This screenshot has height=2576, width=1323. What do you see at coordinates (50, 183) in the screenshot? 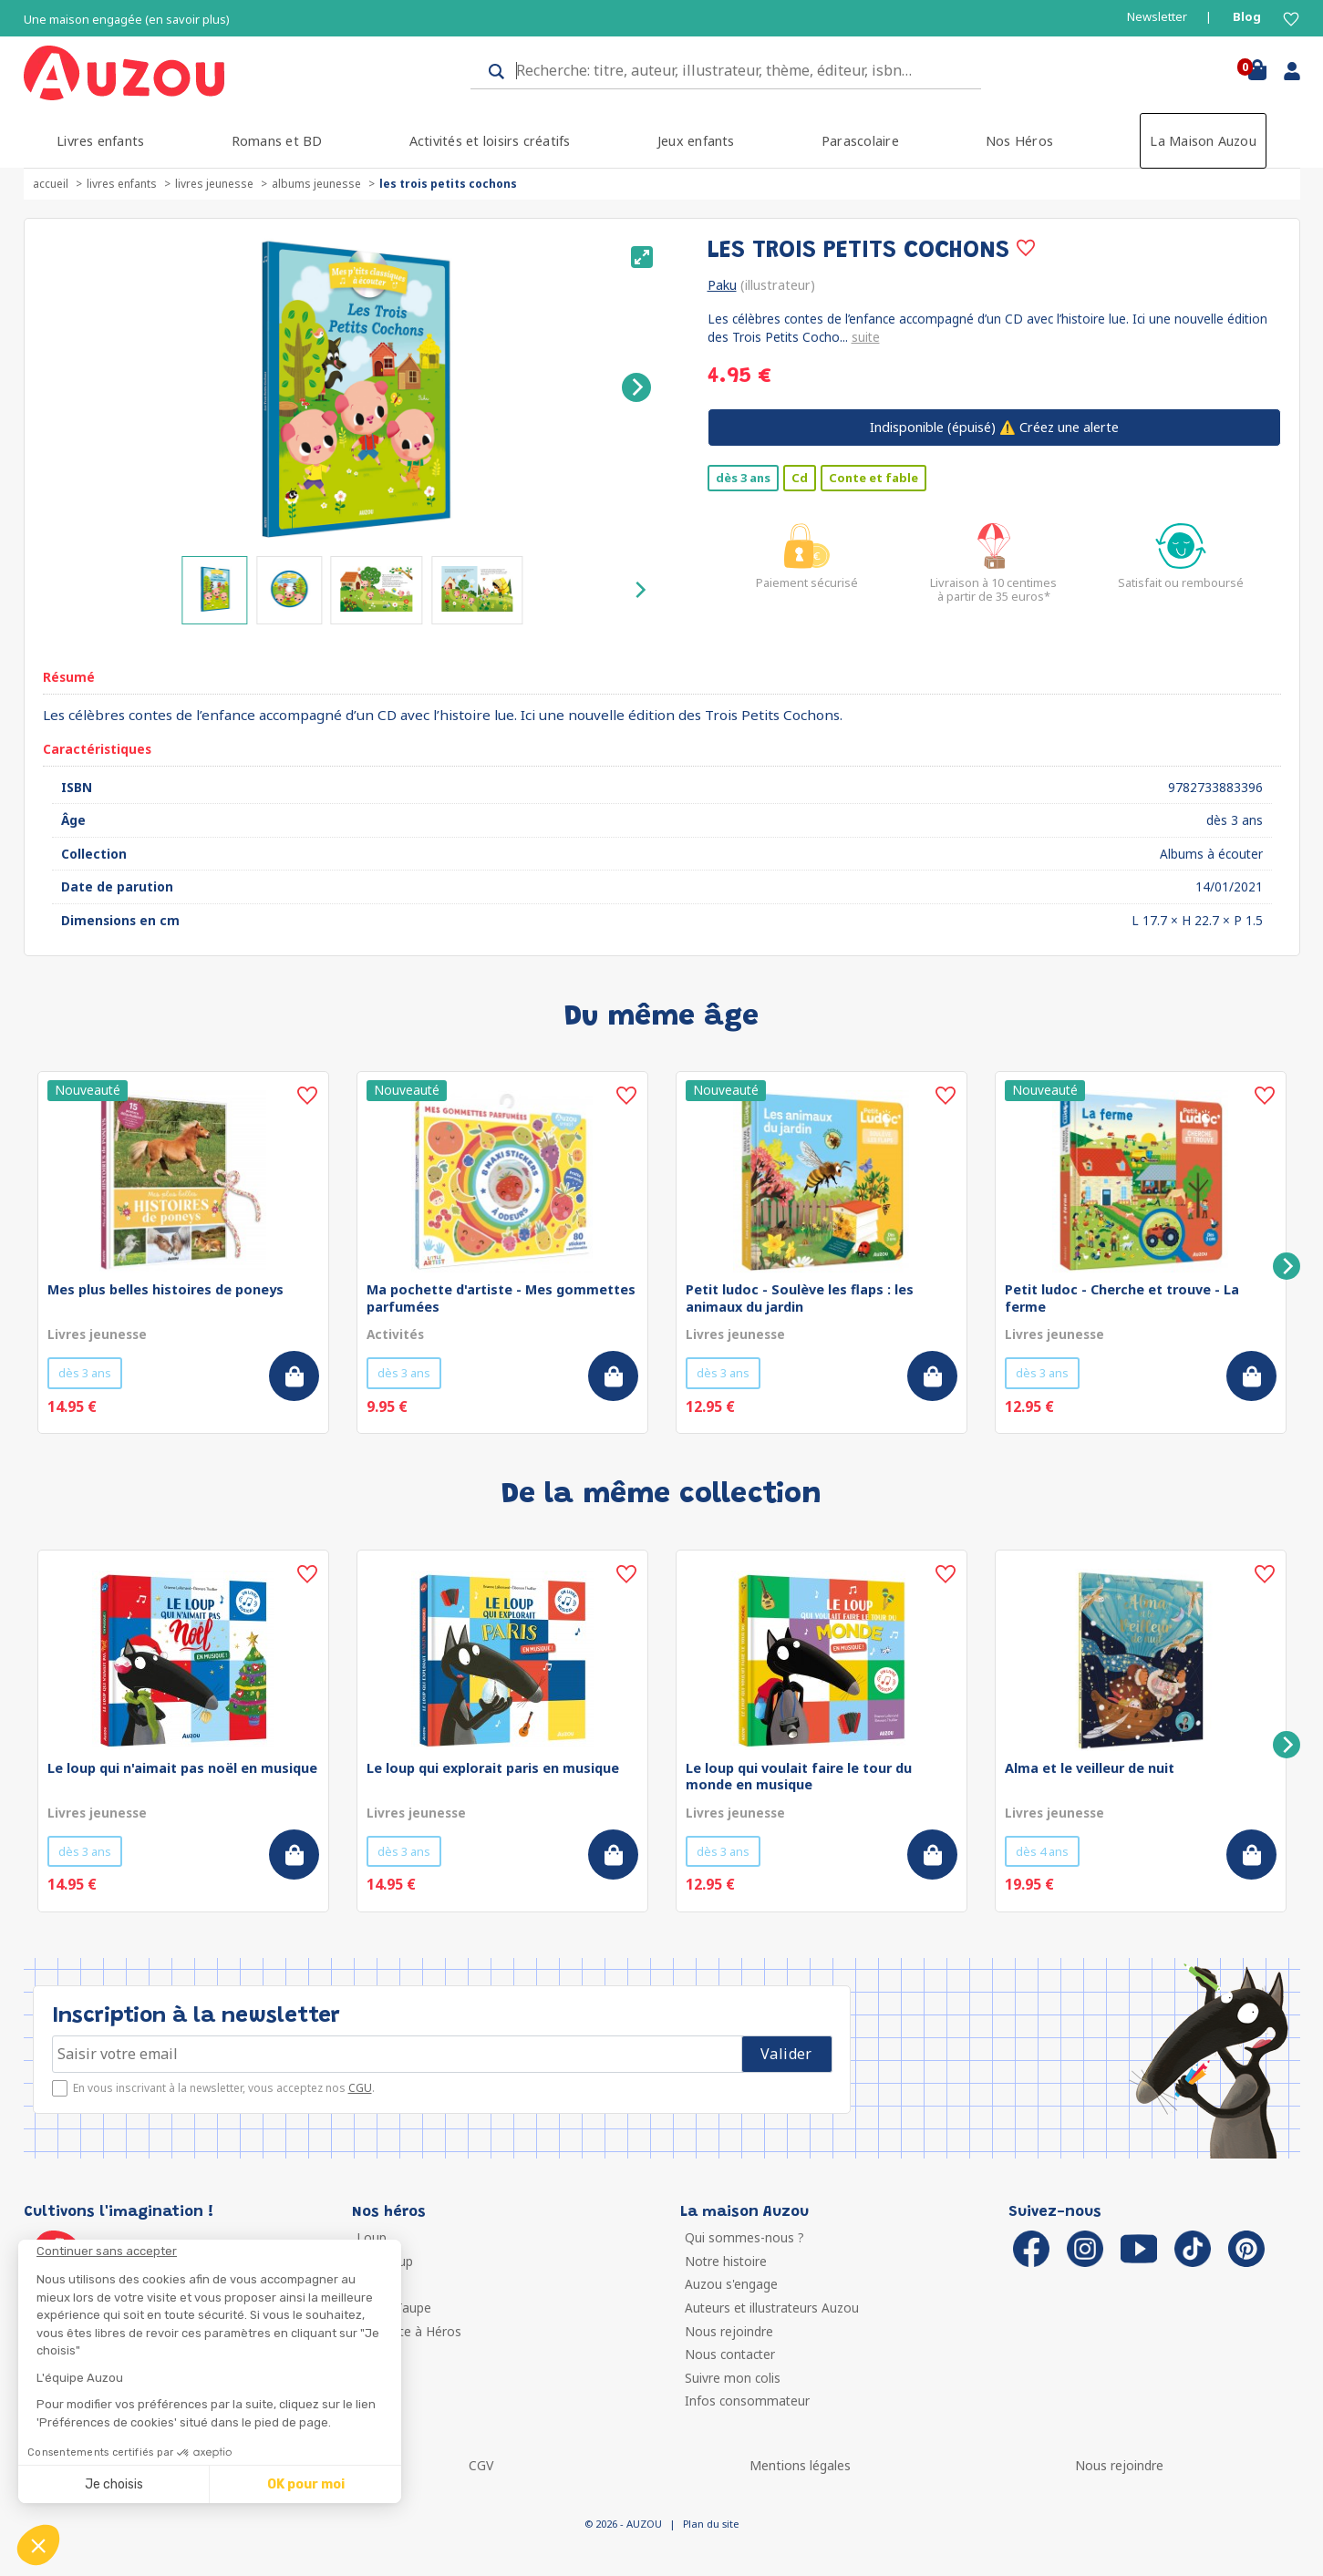
I see `accueil` at bounding box center [50, 183].